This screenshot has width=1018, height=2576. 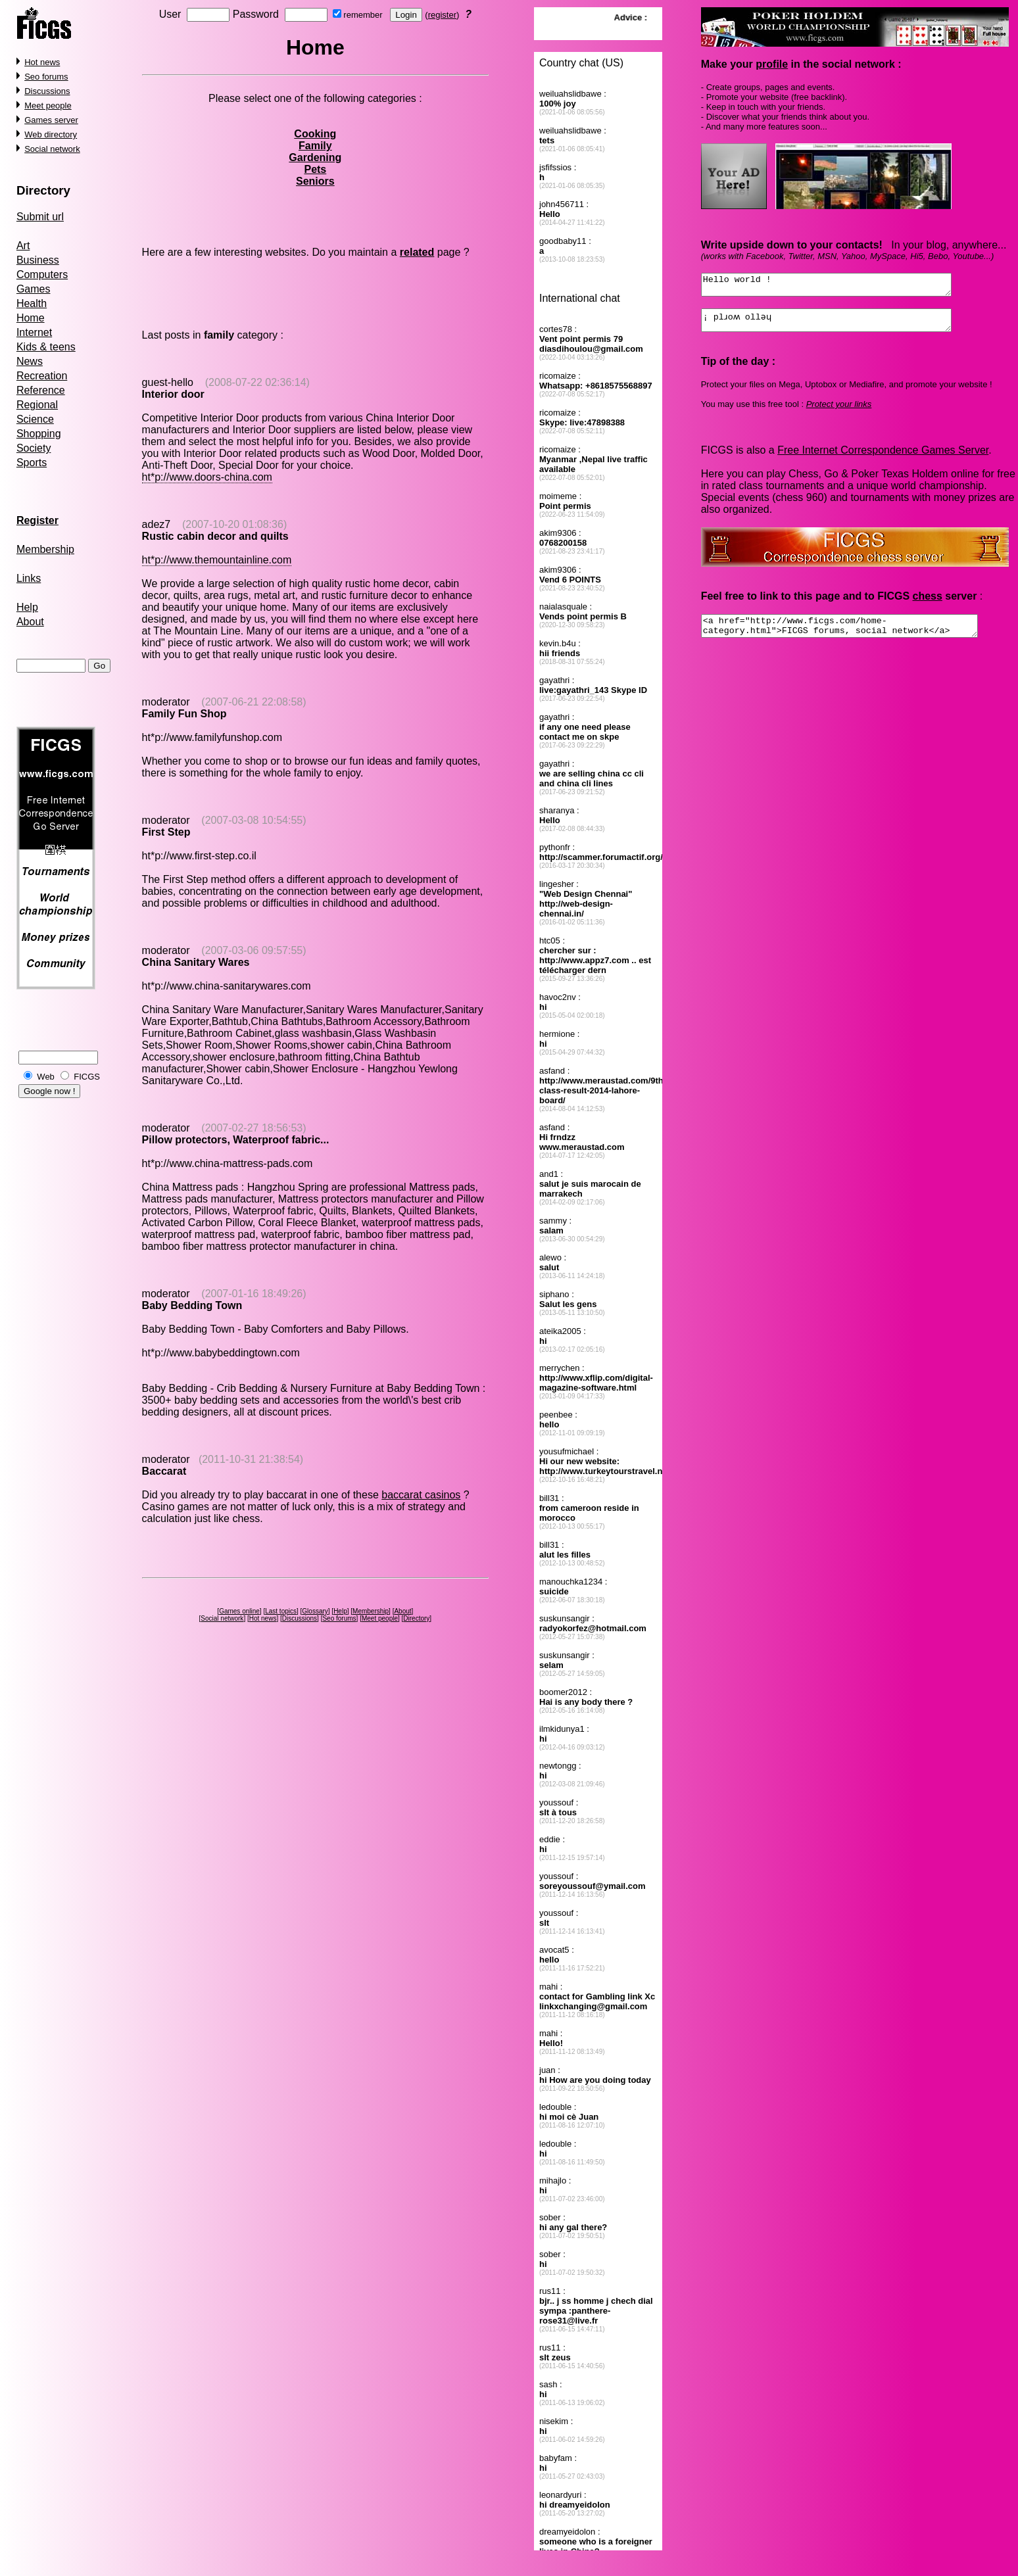 I want to click on Kids & teens, so click(x=46, y=346).